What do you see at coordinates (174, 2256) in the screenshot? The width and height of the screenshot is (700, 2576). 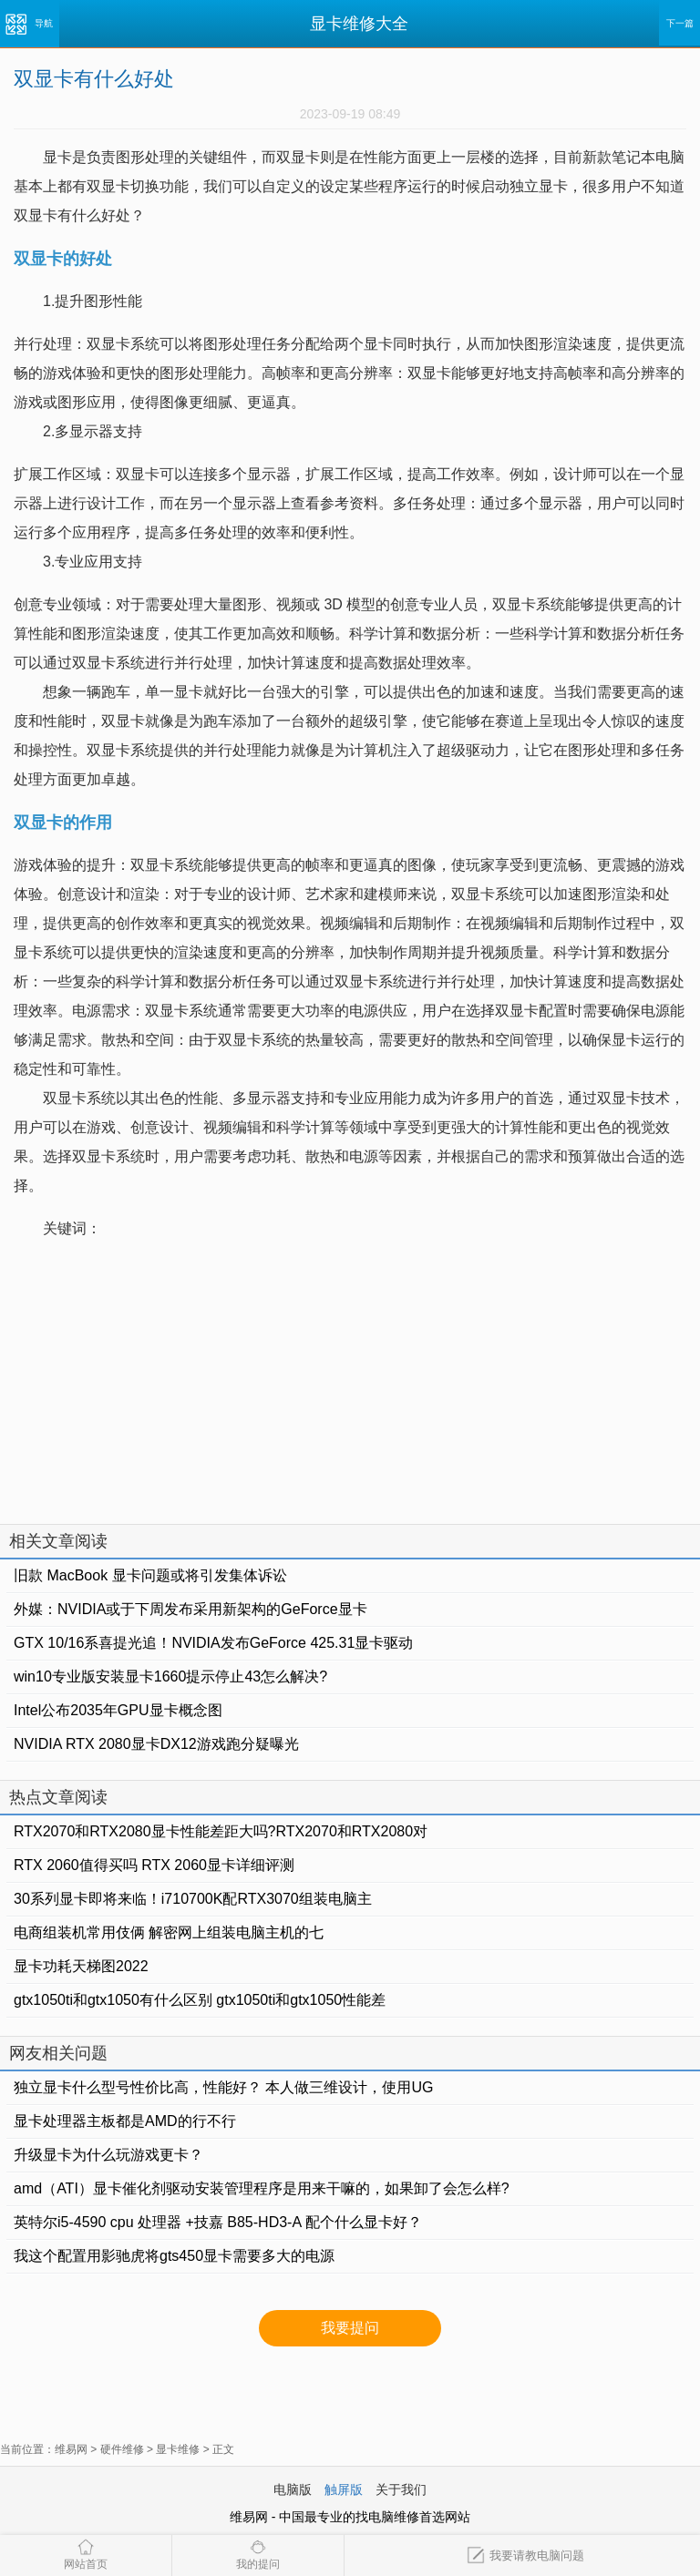 I see `我这个配置用影驰虎将gts450显卡需要多大的电源` at bounding box center [174, 2256].